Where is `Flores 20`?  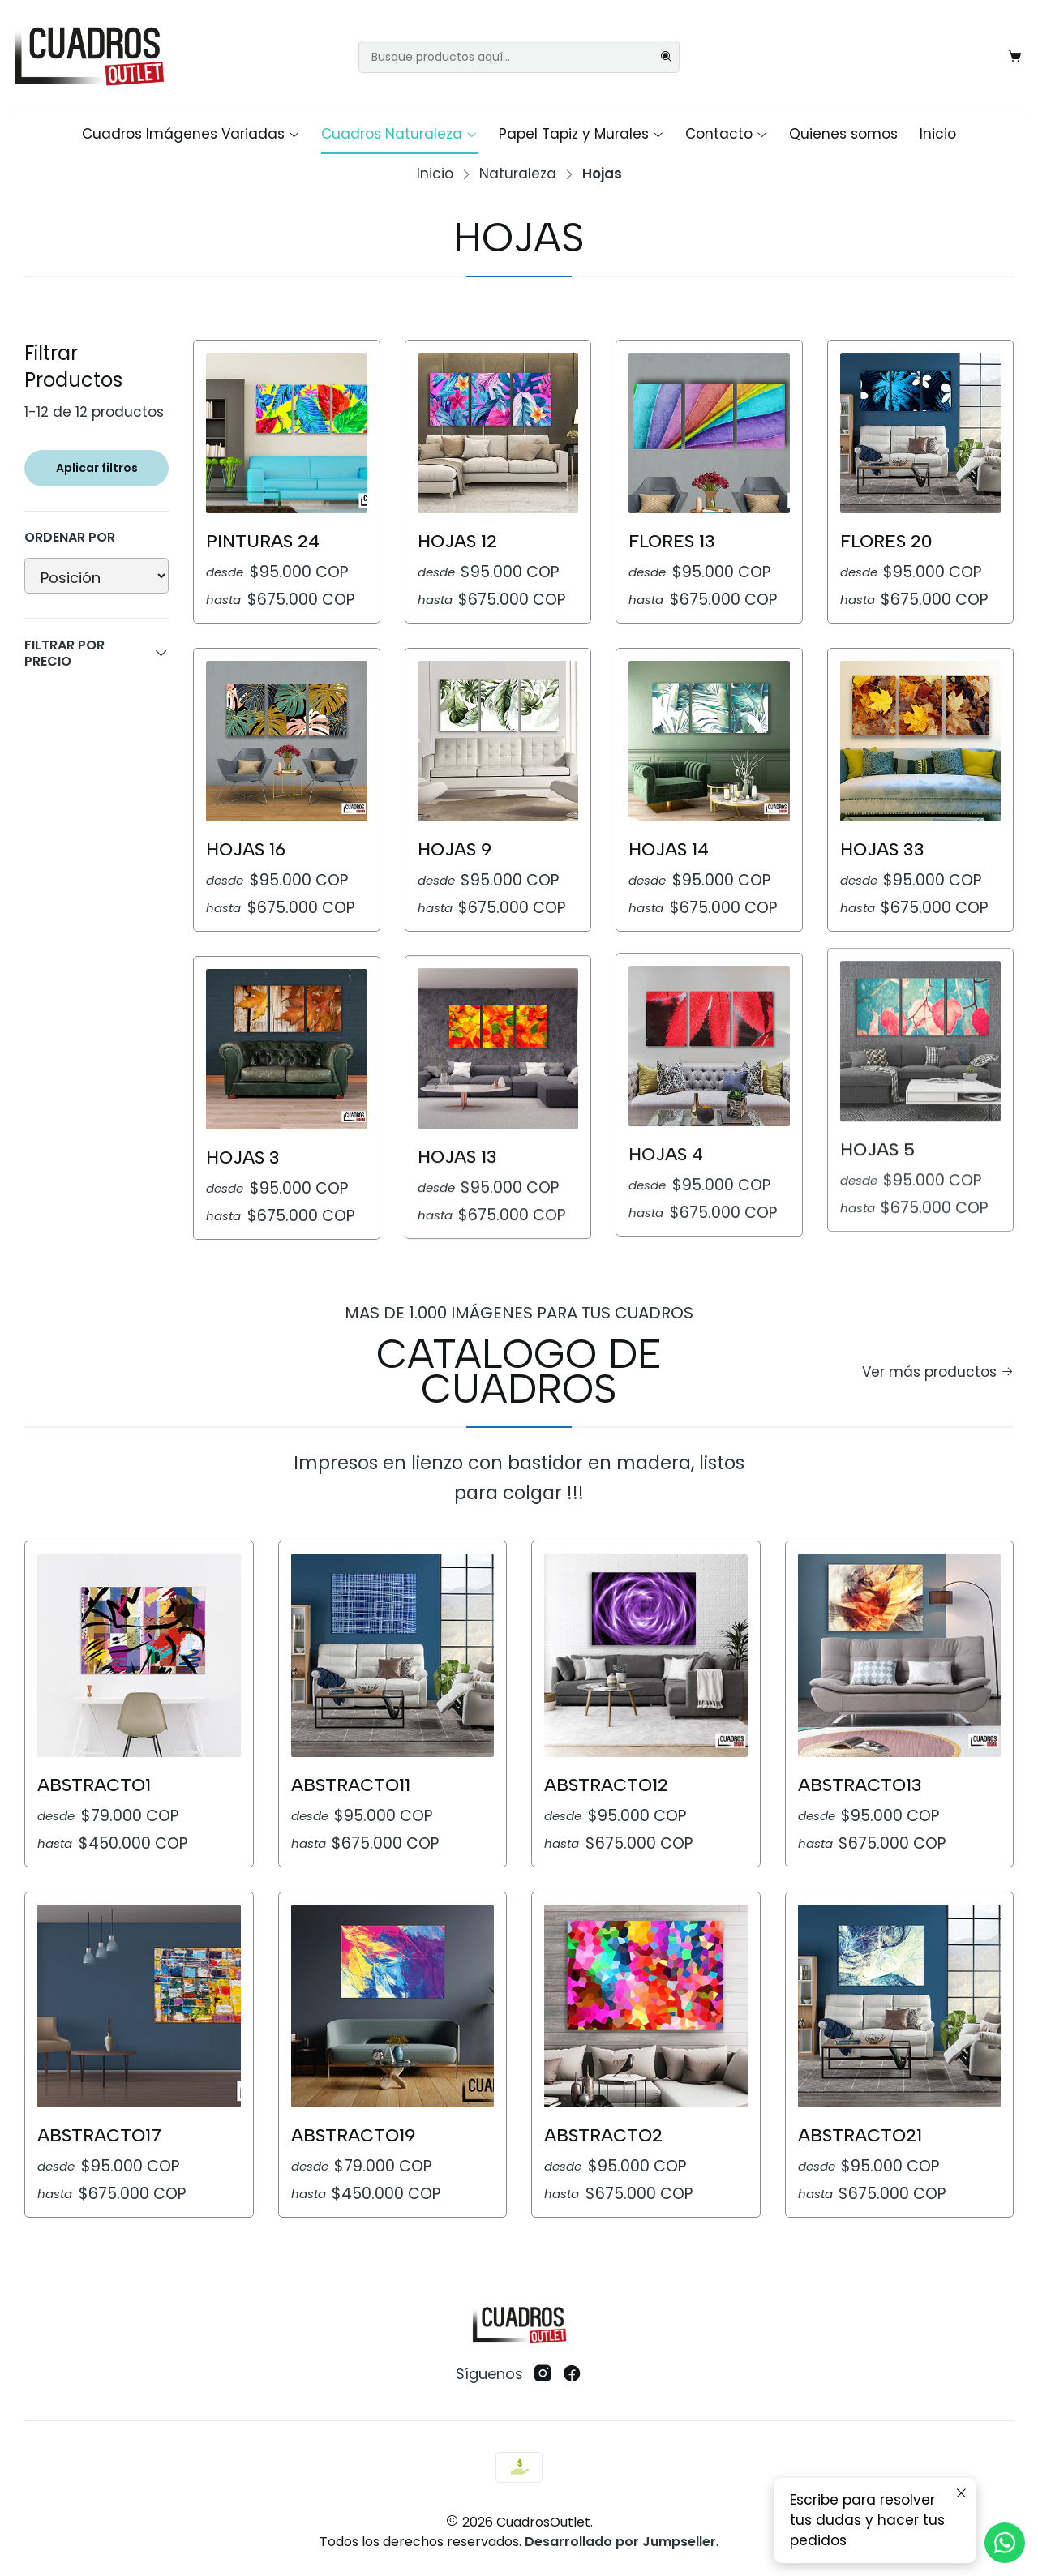
Flores 20 is located at coordinates (886, 541).